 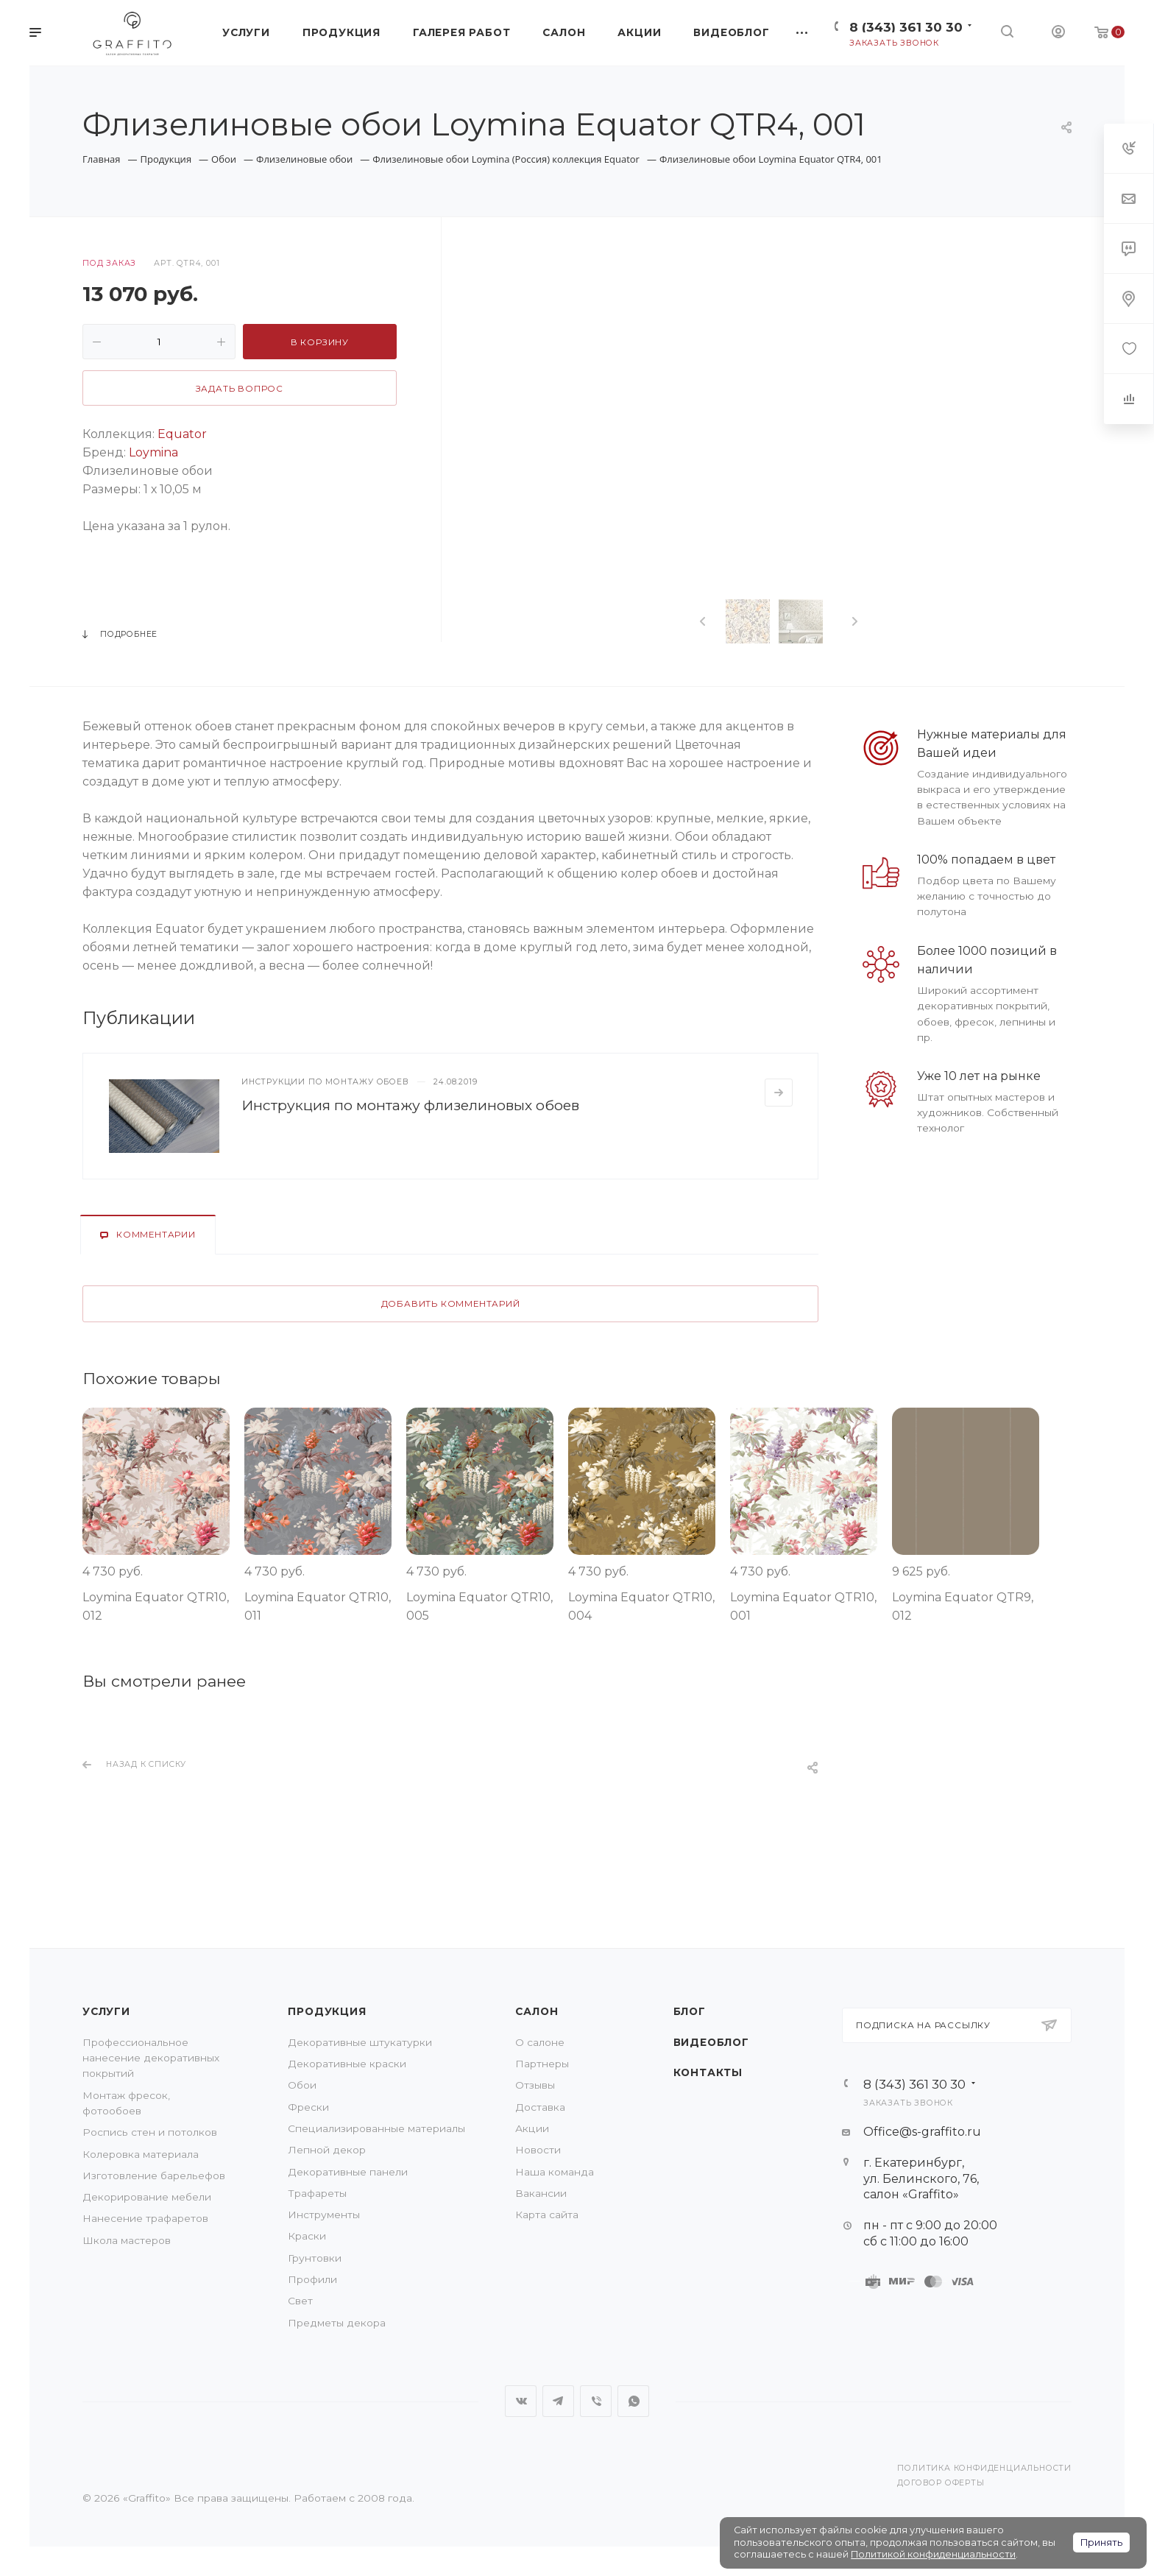 What do you see at coordinates (308, 2107) in the screenshot?
I see `Фрески` at bounding box center [308, 2107].